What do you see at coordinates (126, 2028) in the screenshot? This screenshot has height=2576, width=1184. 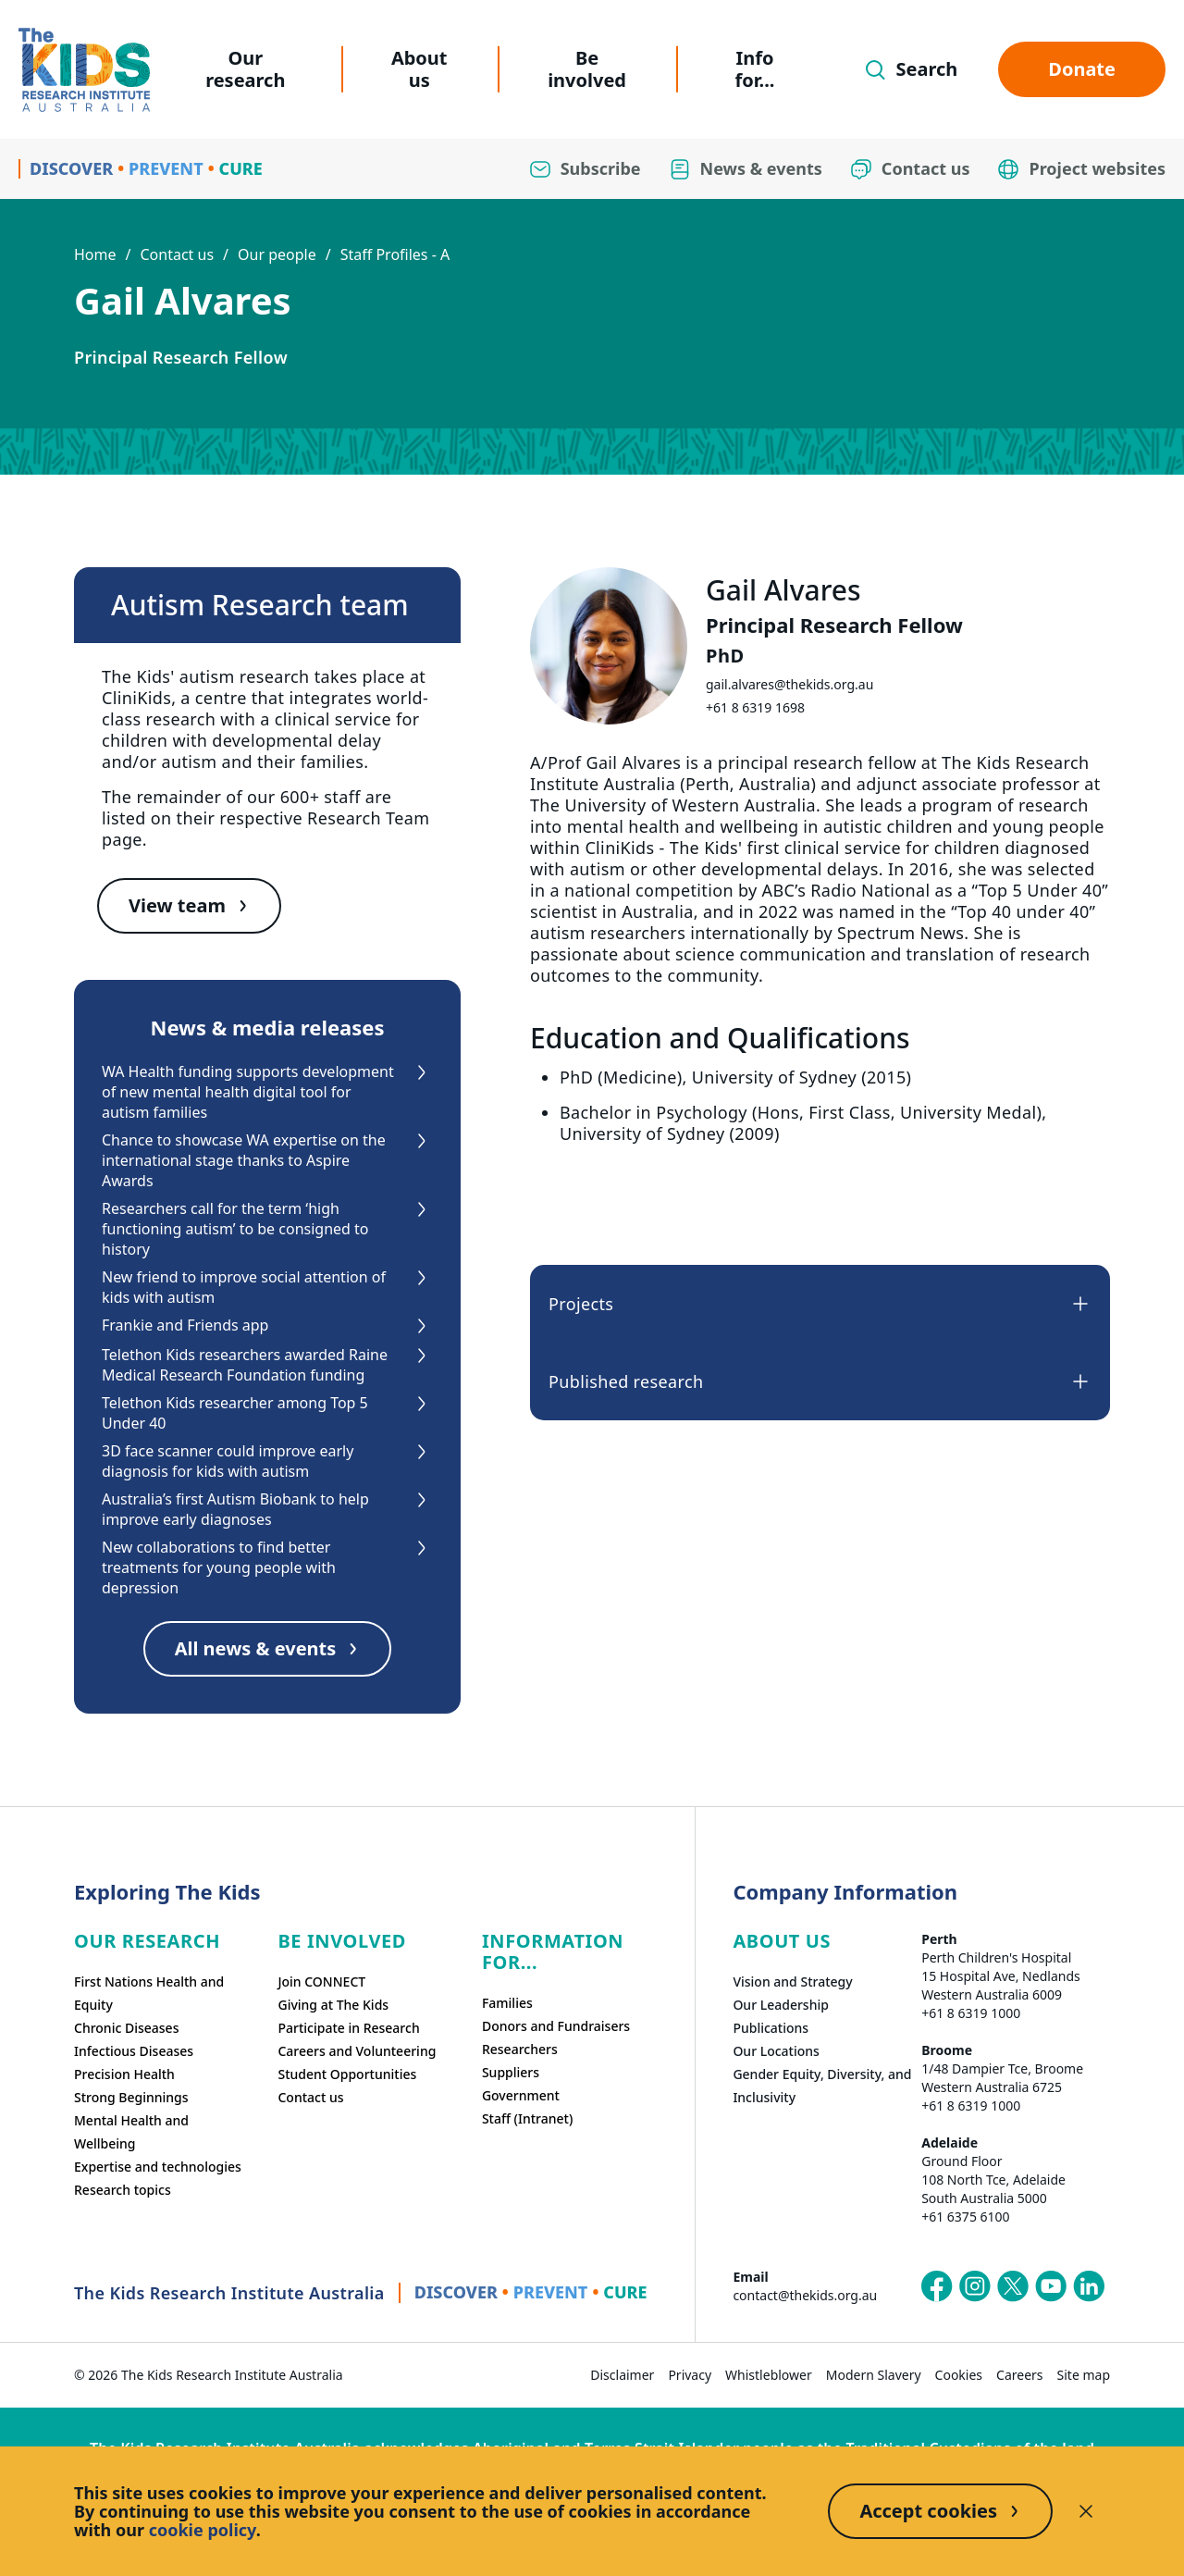 I see `Chronic Diseases` at bounding box center [126, 2028].